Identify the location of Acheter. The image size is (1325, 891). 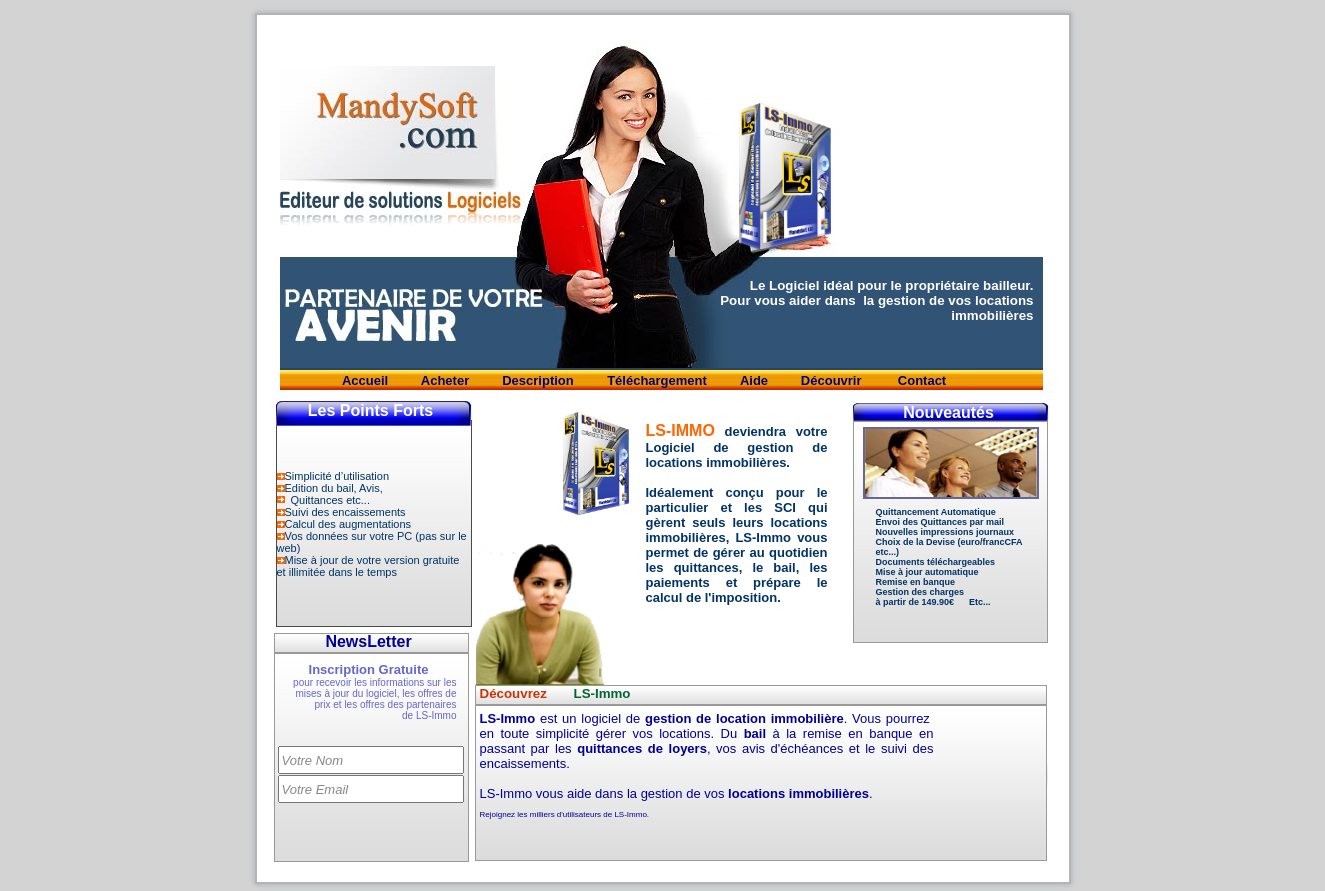
(445, 380).